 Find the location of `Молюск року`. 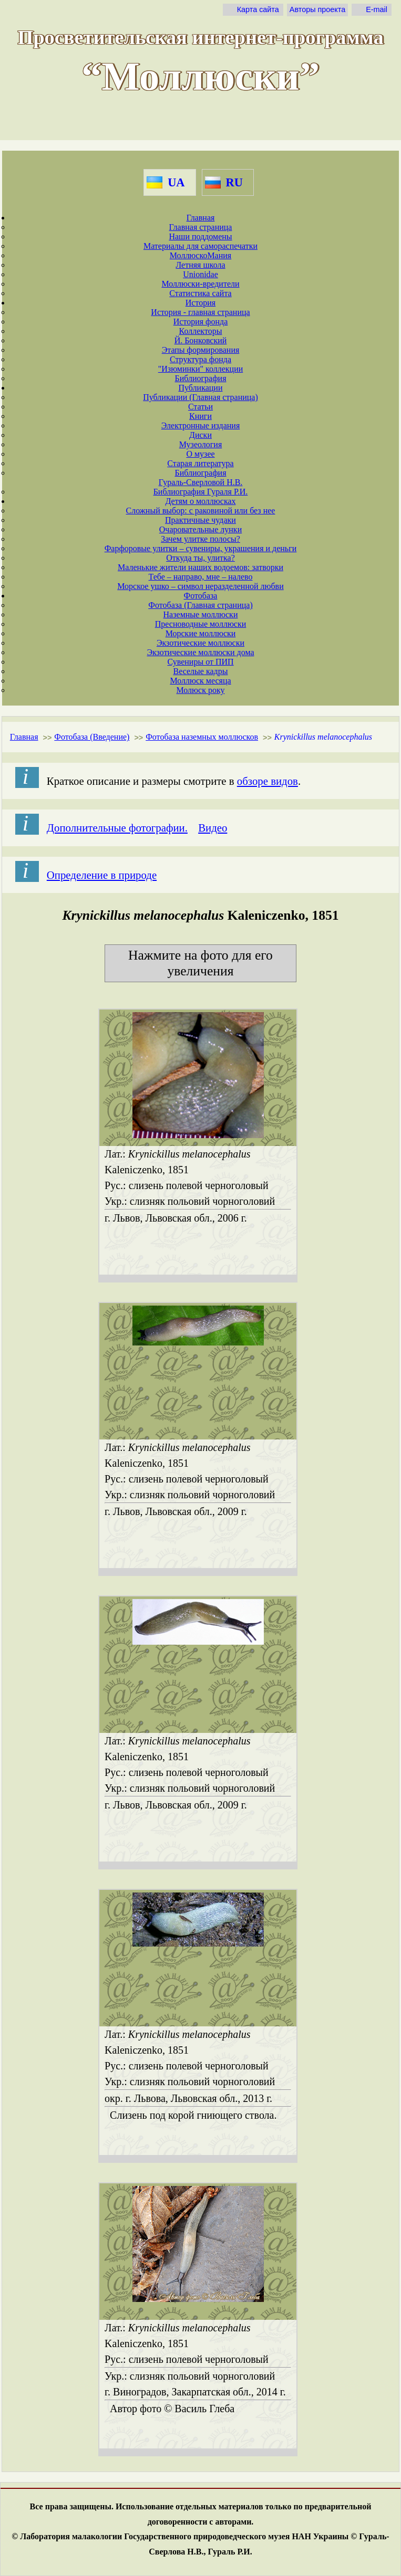

Молюск року is located at coordinates (201, 690).